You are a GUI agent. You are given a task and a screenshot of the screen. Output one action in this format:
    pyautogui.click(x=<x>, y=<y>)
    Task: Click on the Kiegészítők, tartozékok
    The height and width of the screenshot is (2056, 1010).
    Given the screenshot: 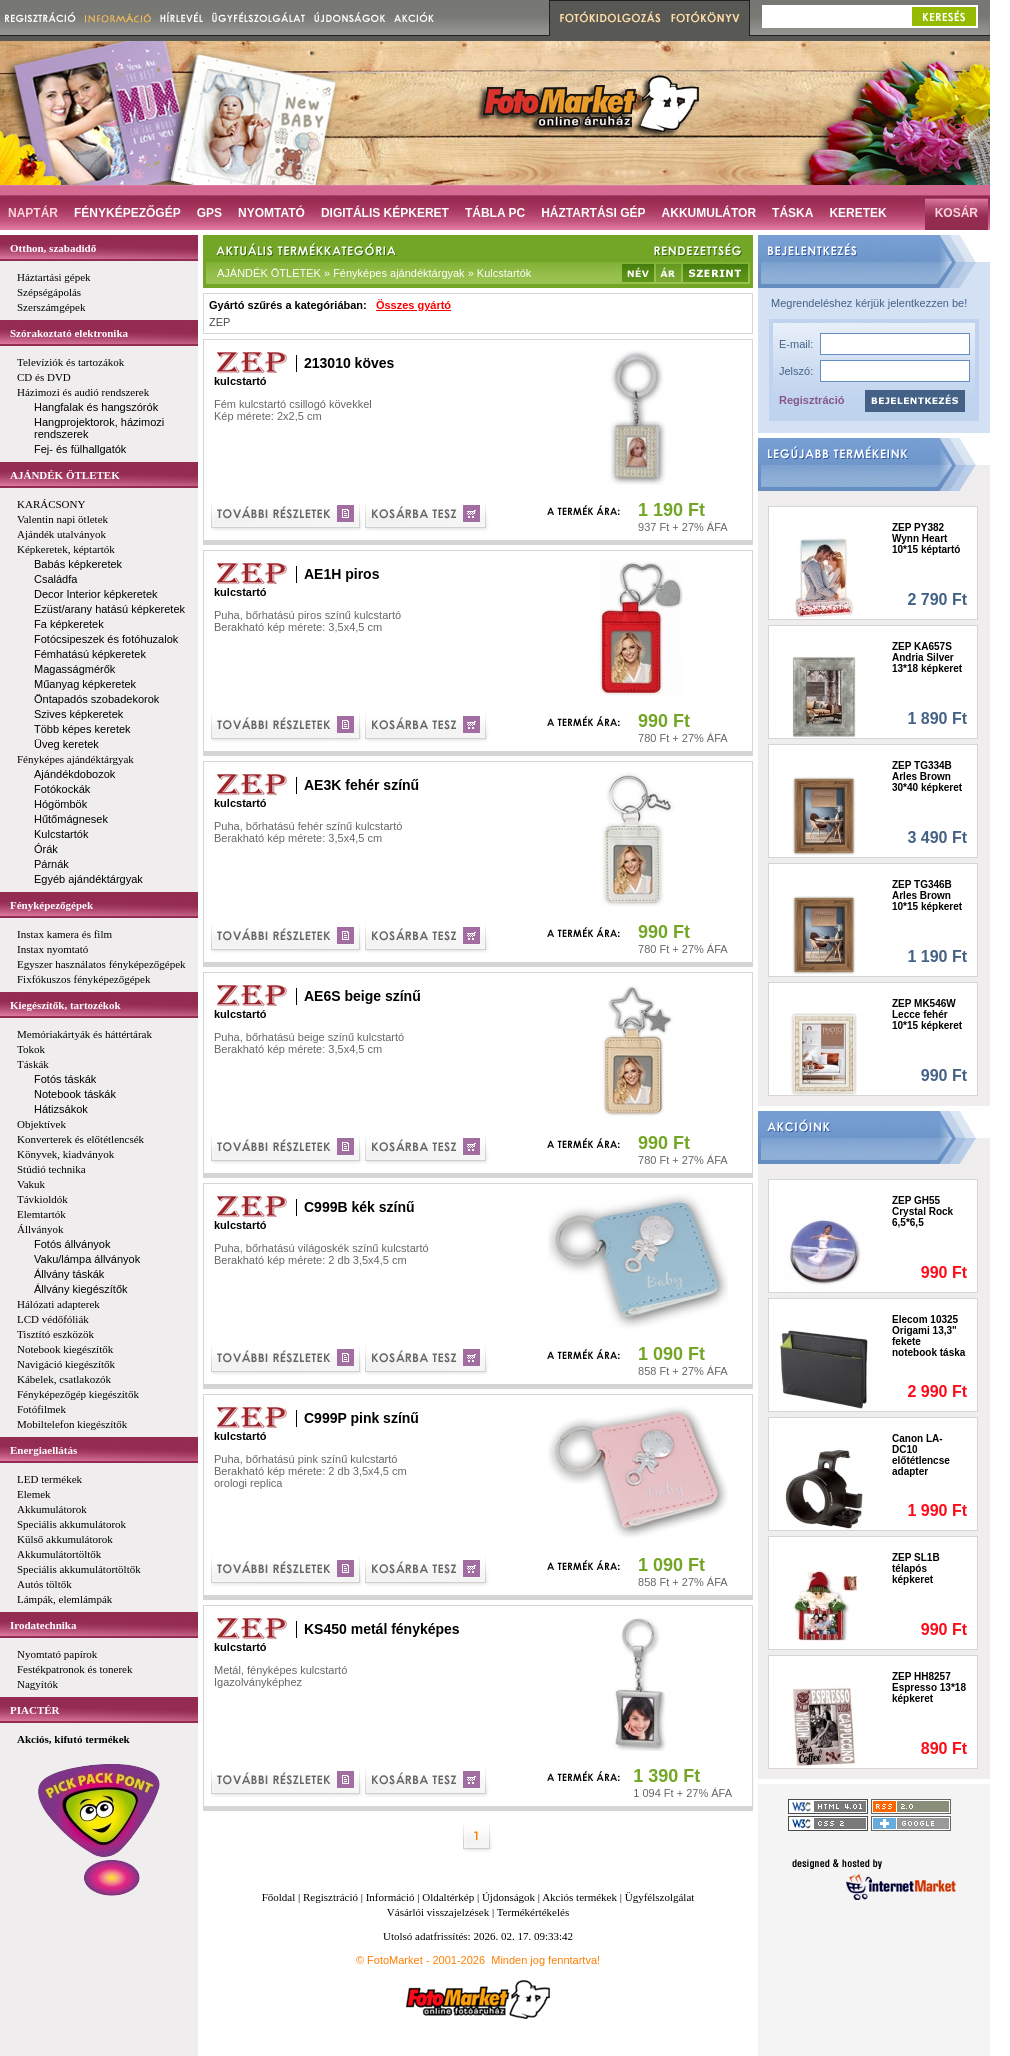 What is the action you would take?
    pyautogui.click(x=65, y=1005)
    